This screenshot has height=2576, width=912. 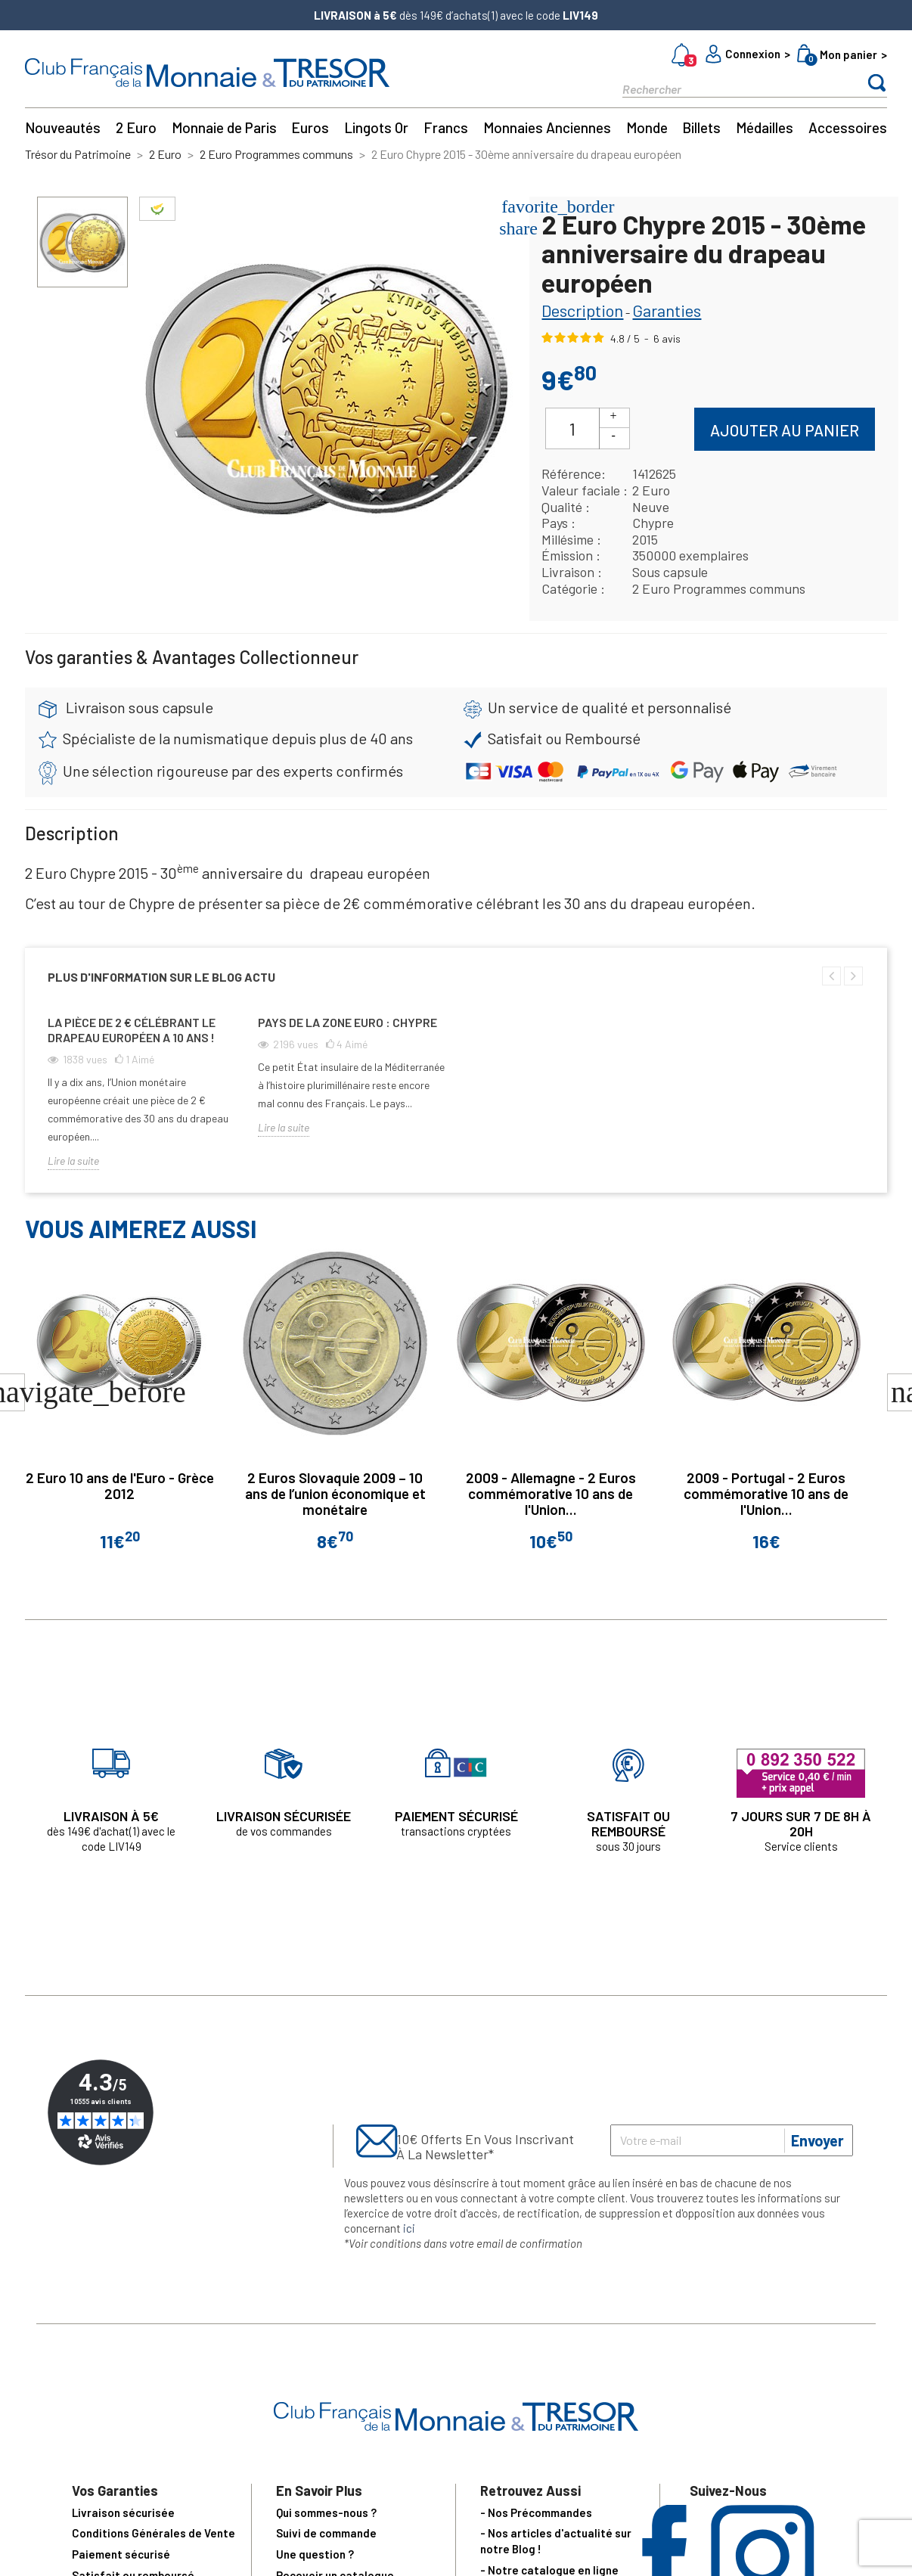 I want to click on 2 Euro 10 ans de l'Euro - Grèce 2012, so click(x=120, y=1485).